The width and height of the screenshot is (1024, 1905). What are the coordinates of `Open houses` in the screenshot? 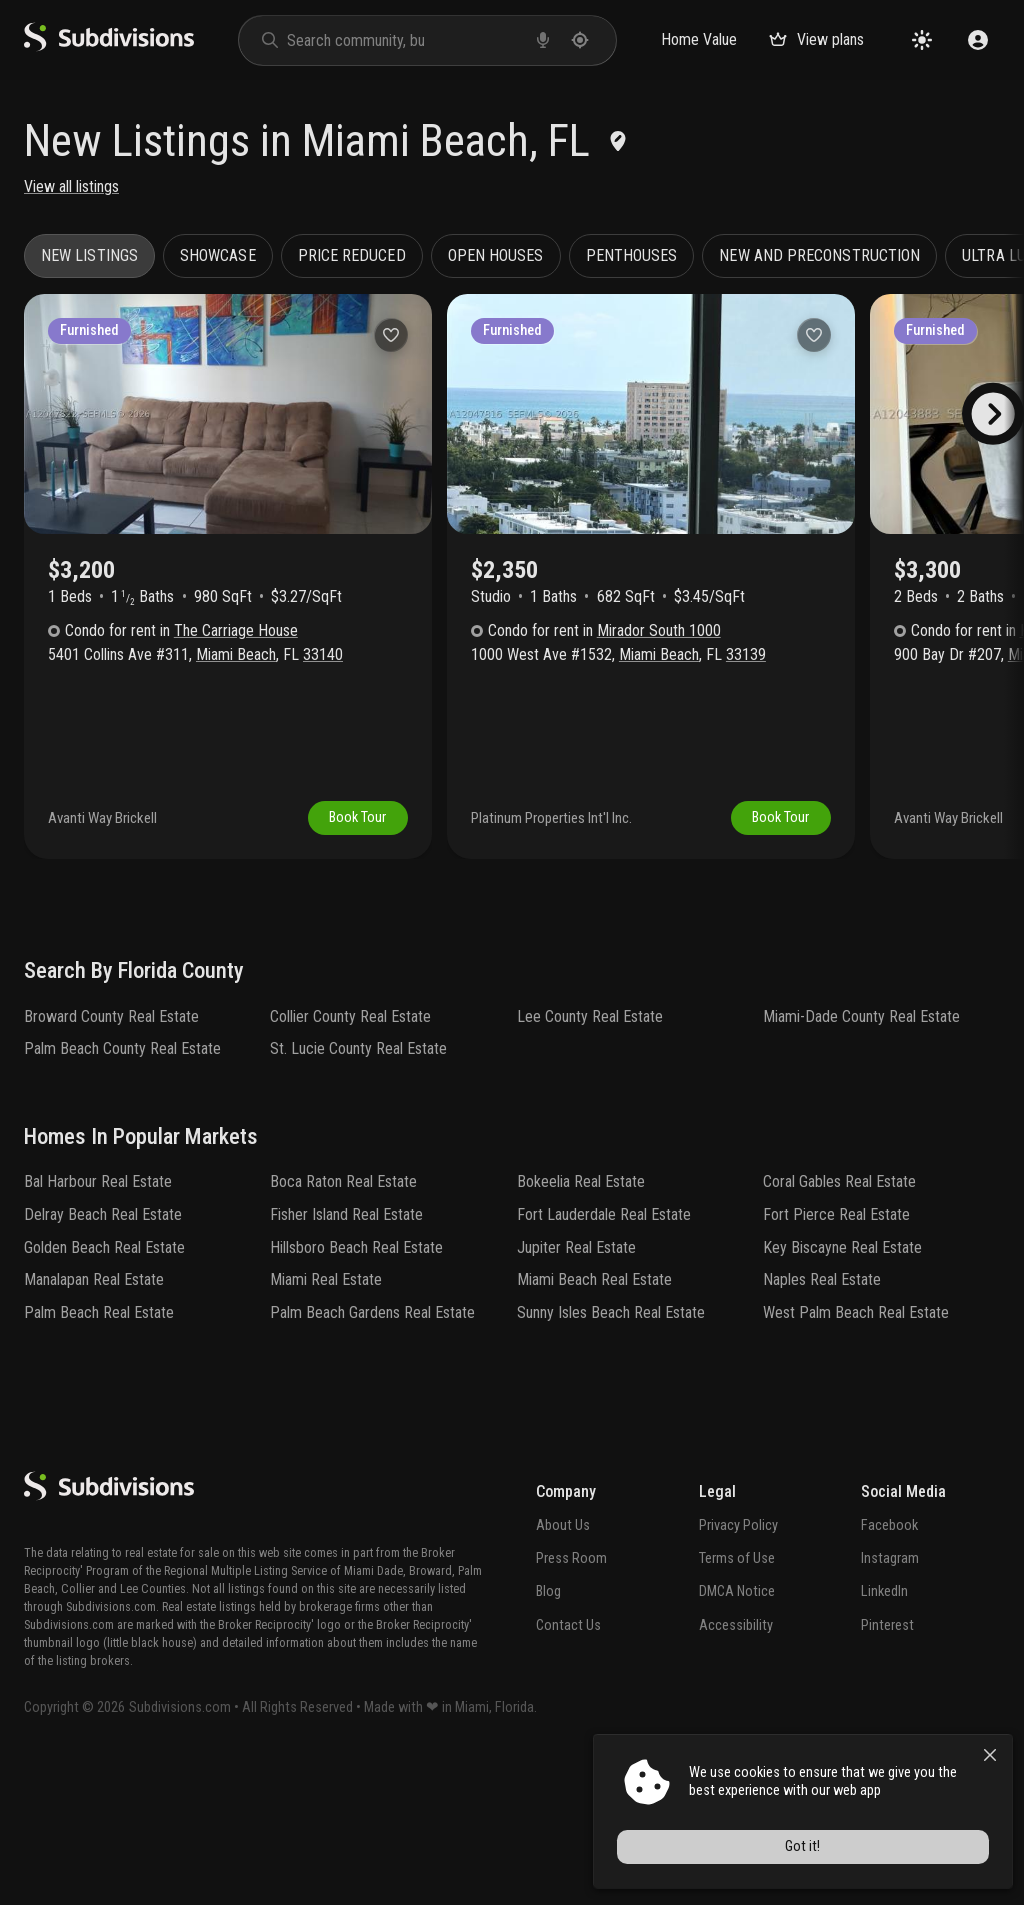 It's located at (496, 255).